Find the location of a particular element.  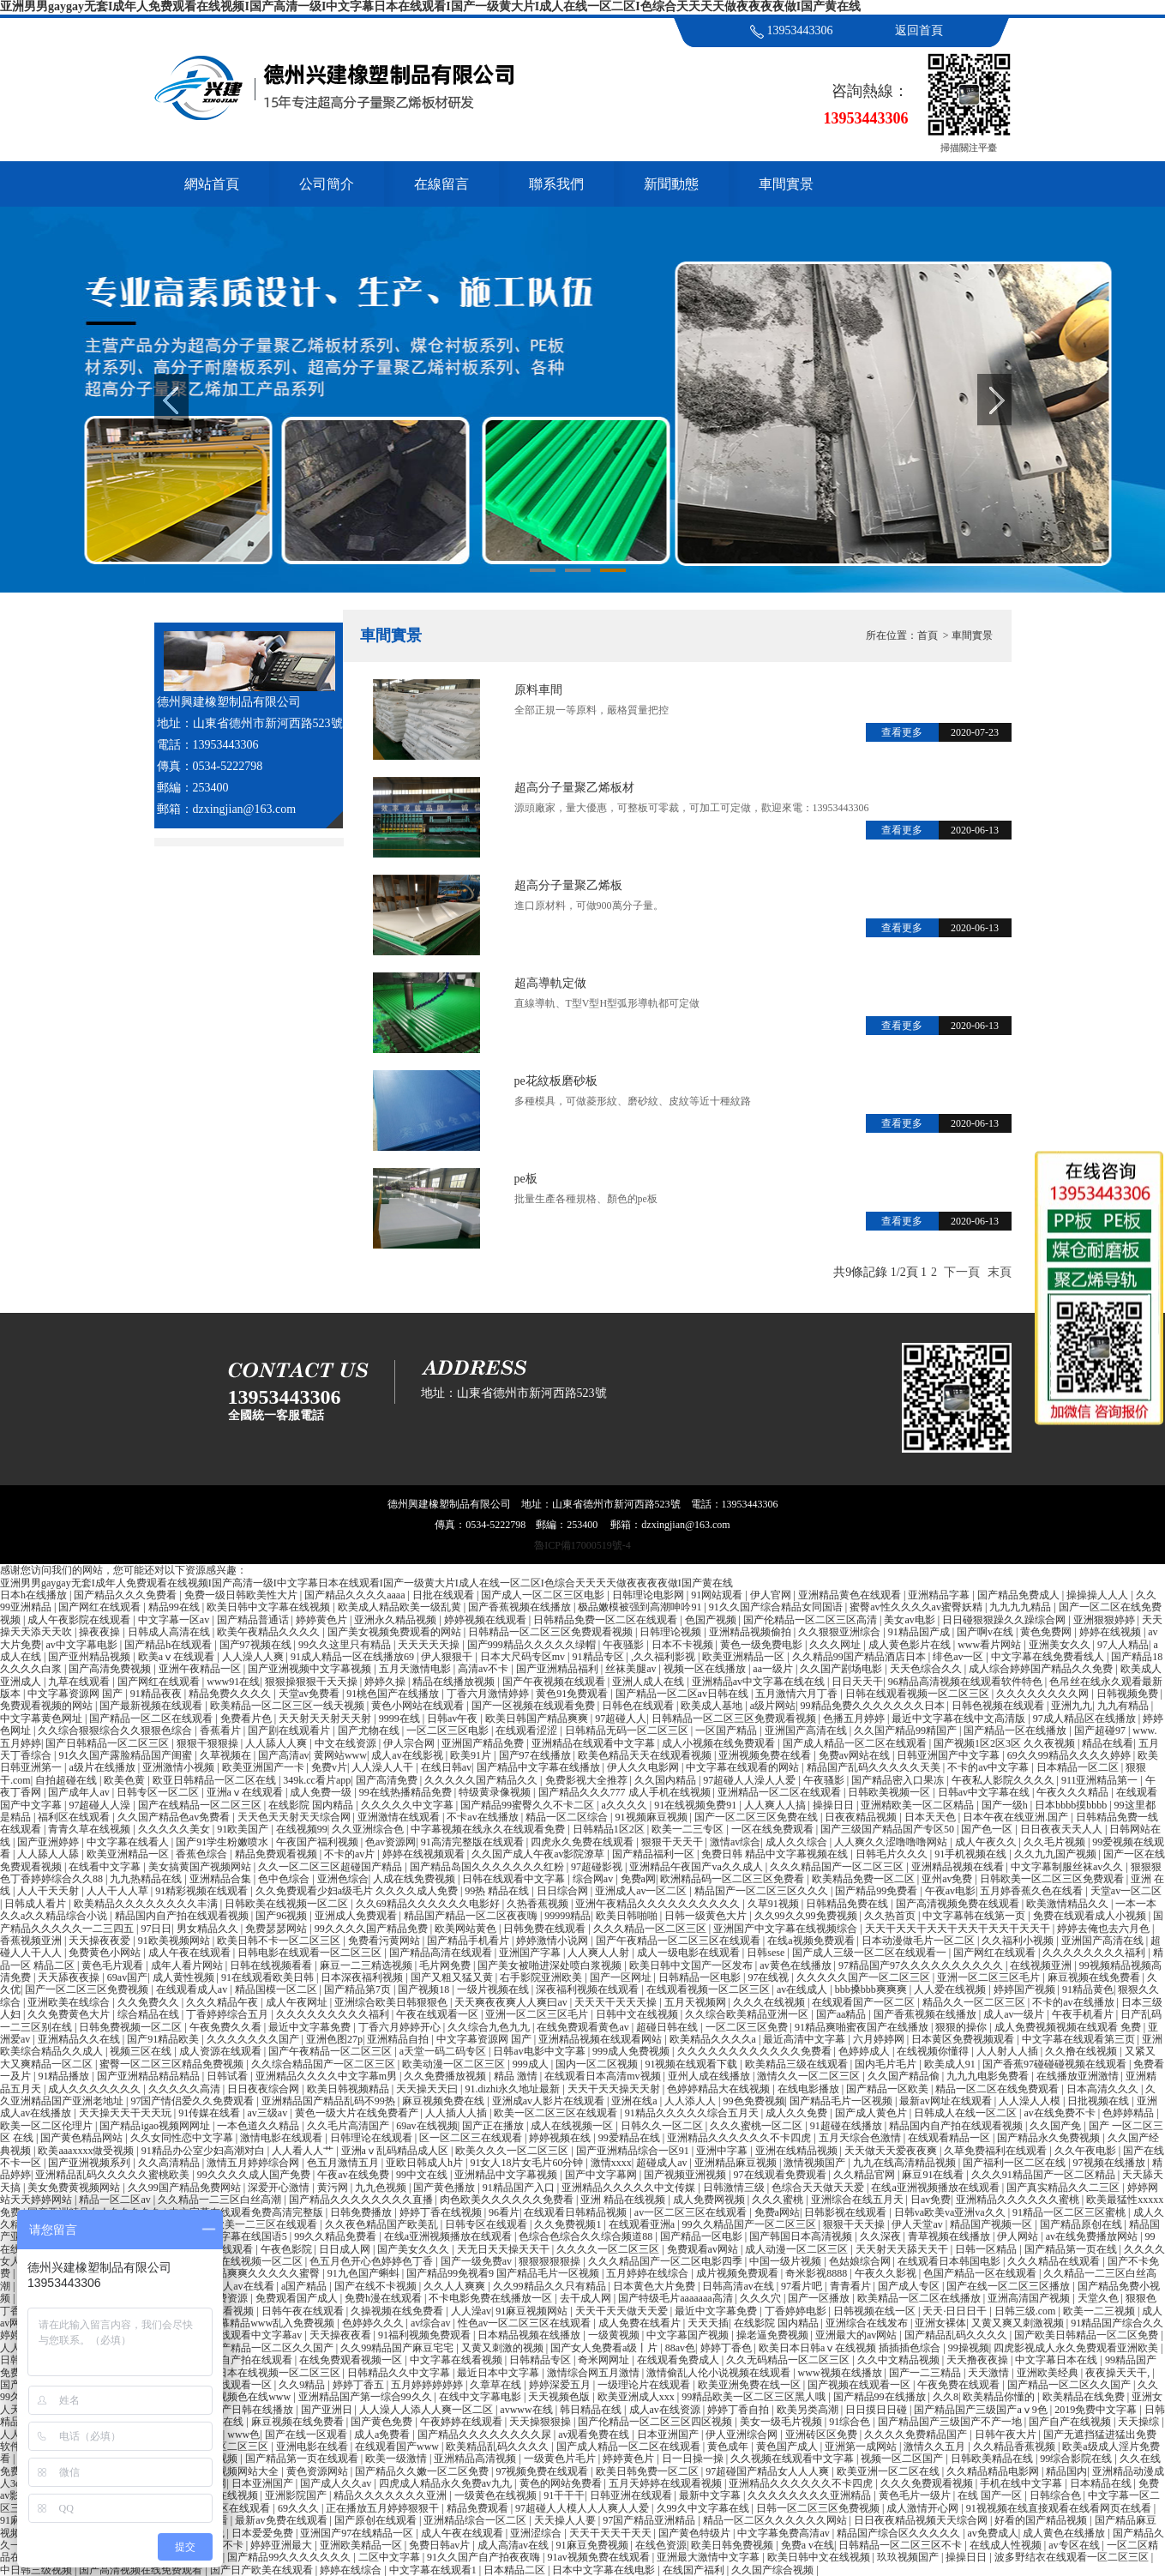

日韩av电影中文字幕 is located at coordinates (540, 2051).